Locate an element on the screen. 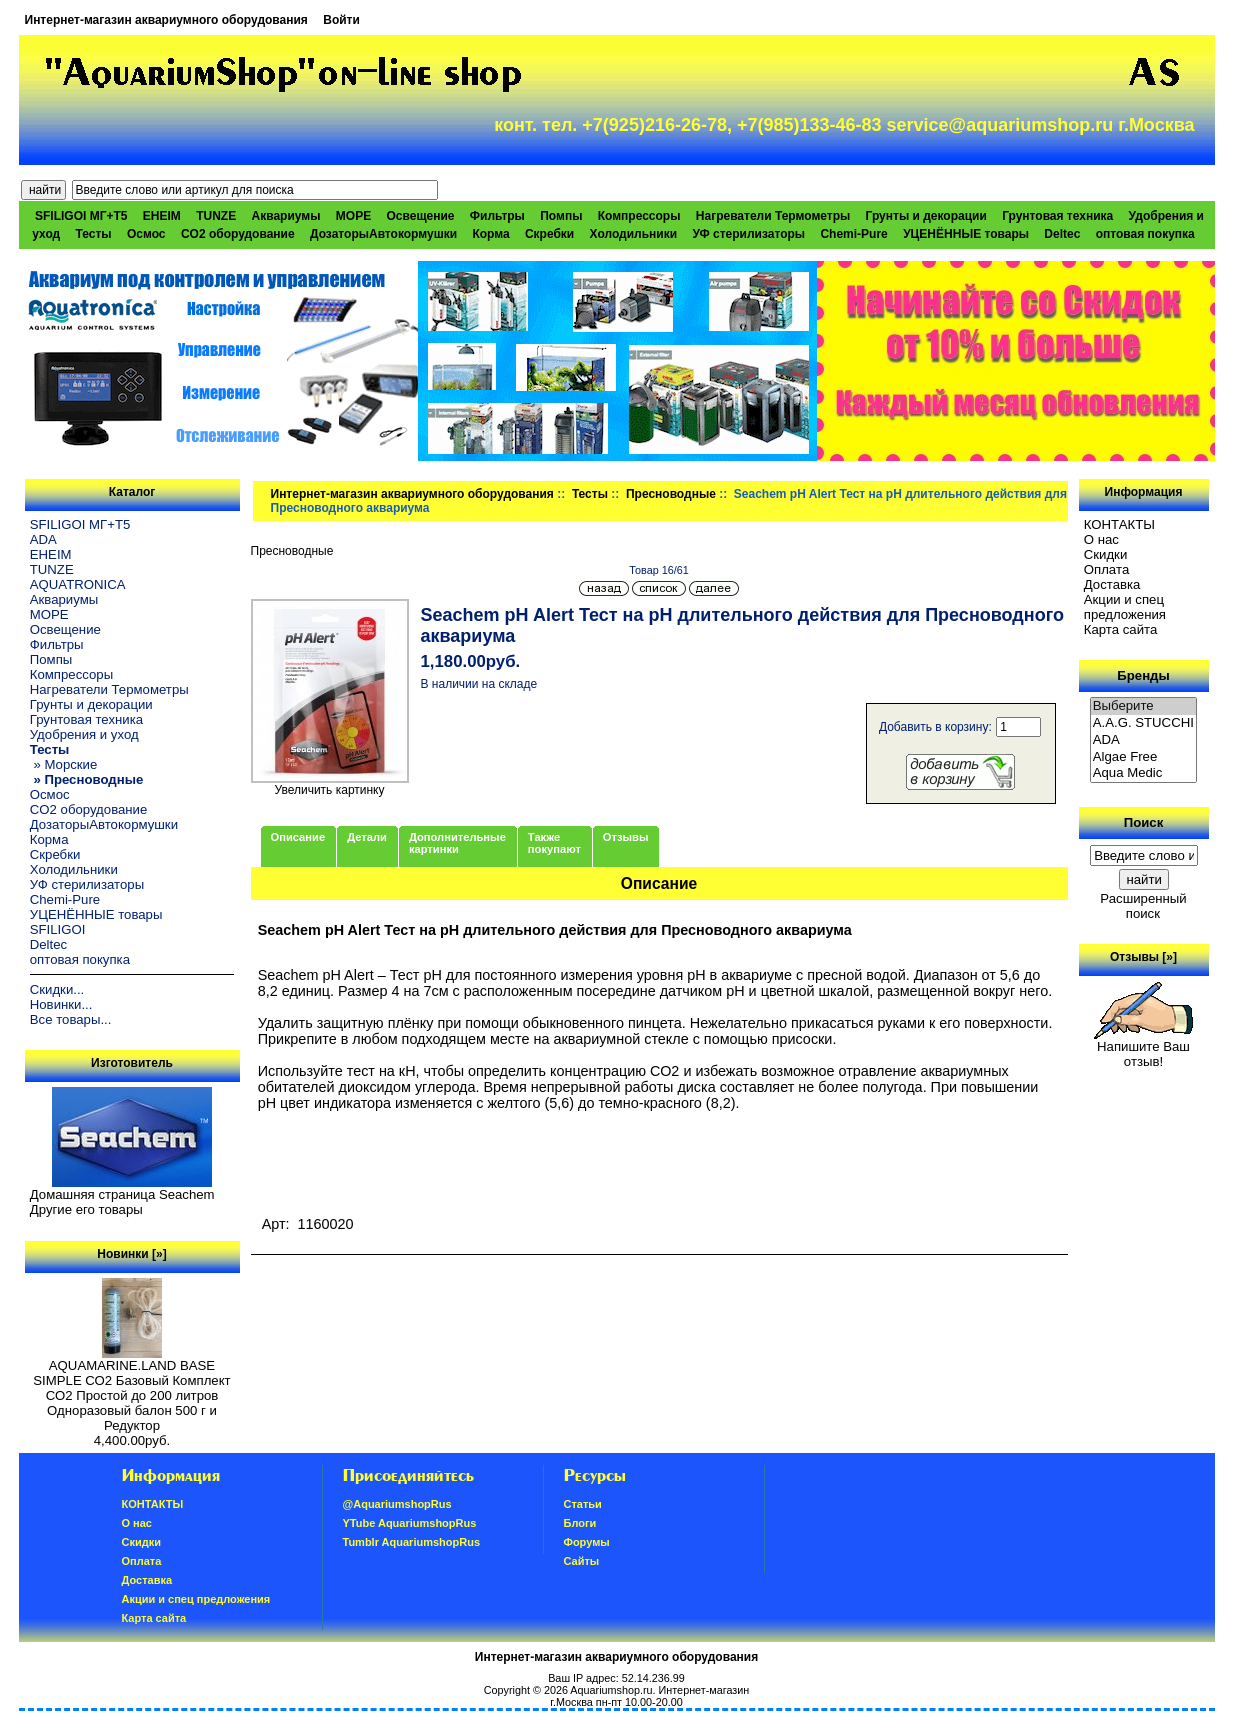  Аквариумы is located at coordinates (286, 216).